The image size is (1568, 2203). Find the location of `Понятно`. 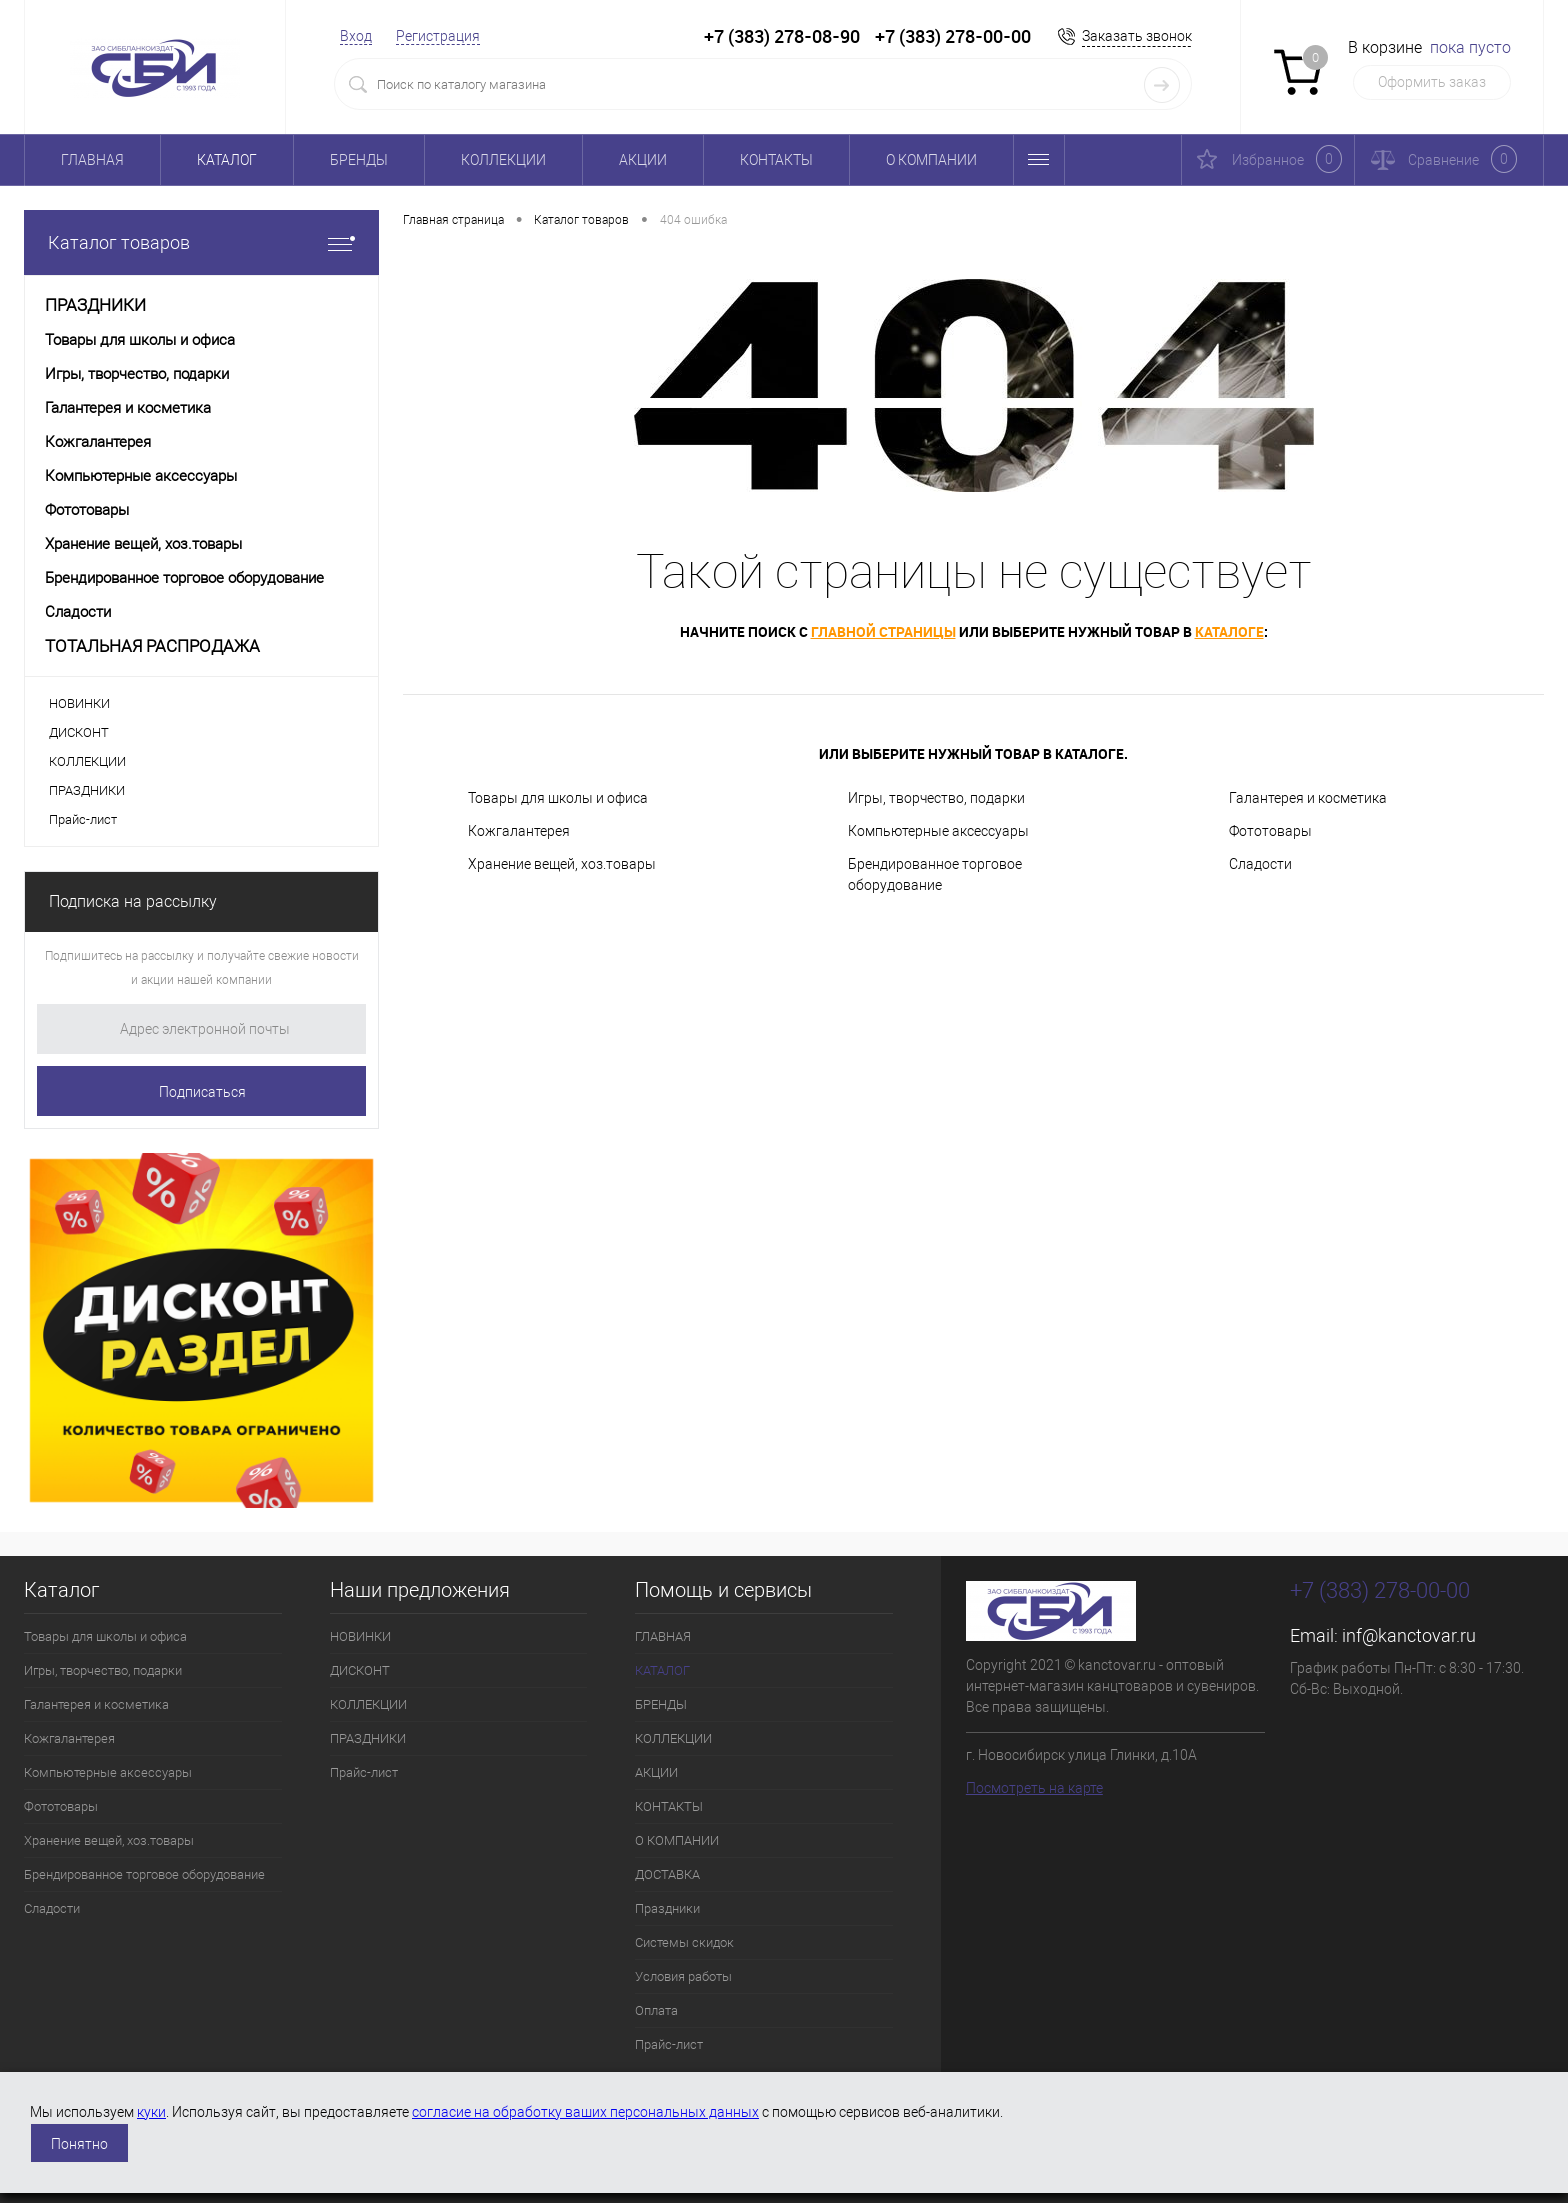

Понятно is located at coordinates (79, 2144).